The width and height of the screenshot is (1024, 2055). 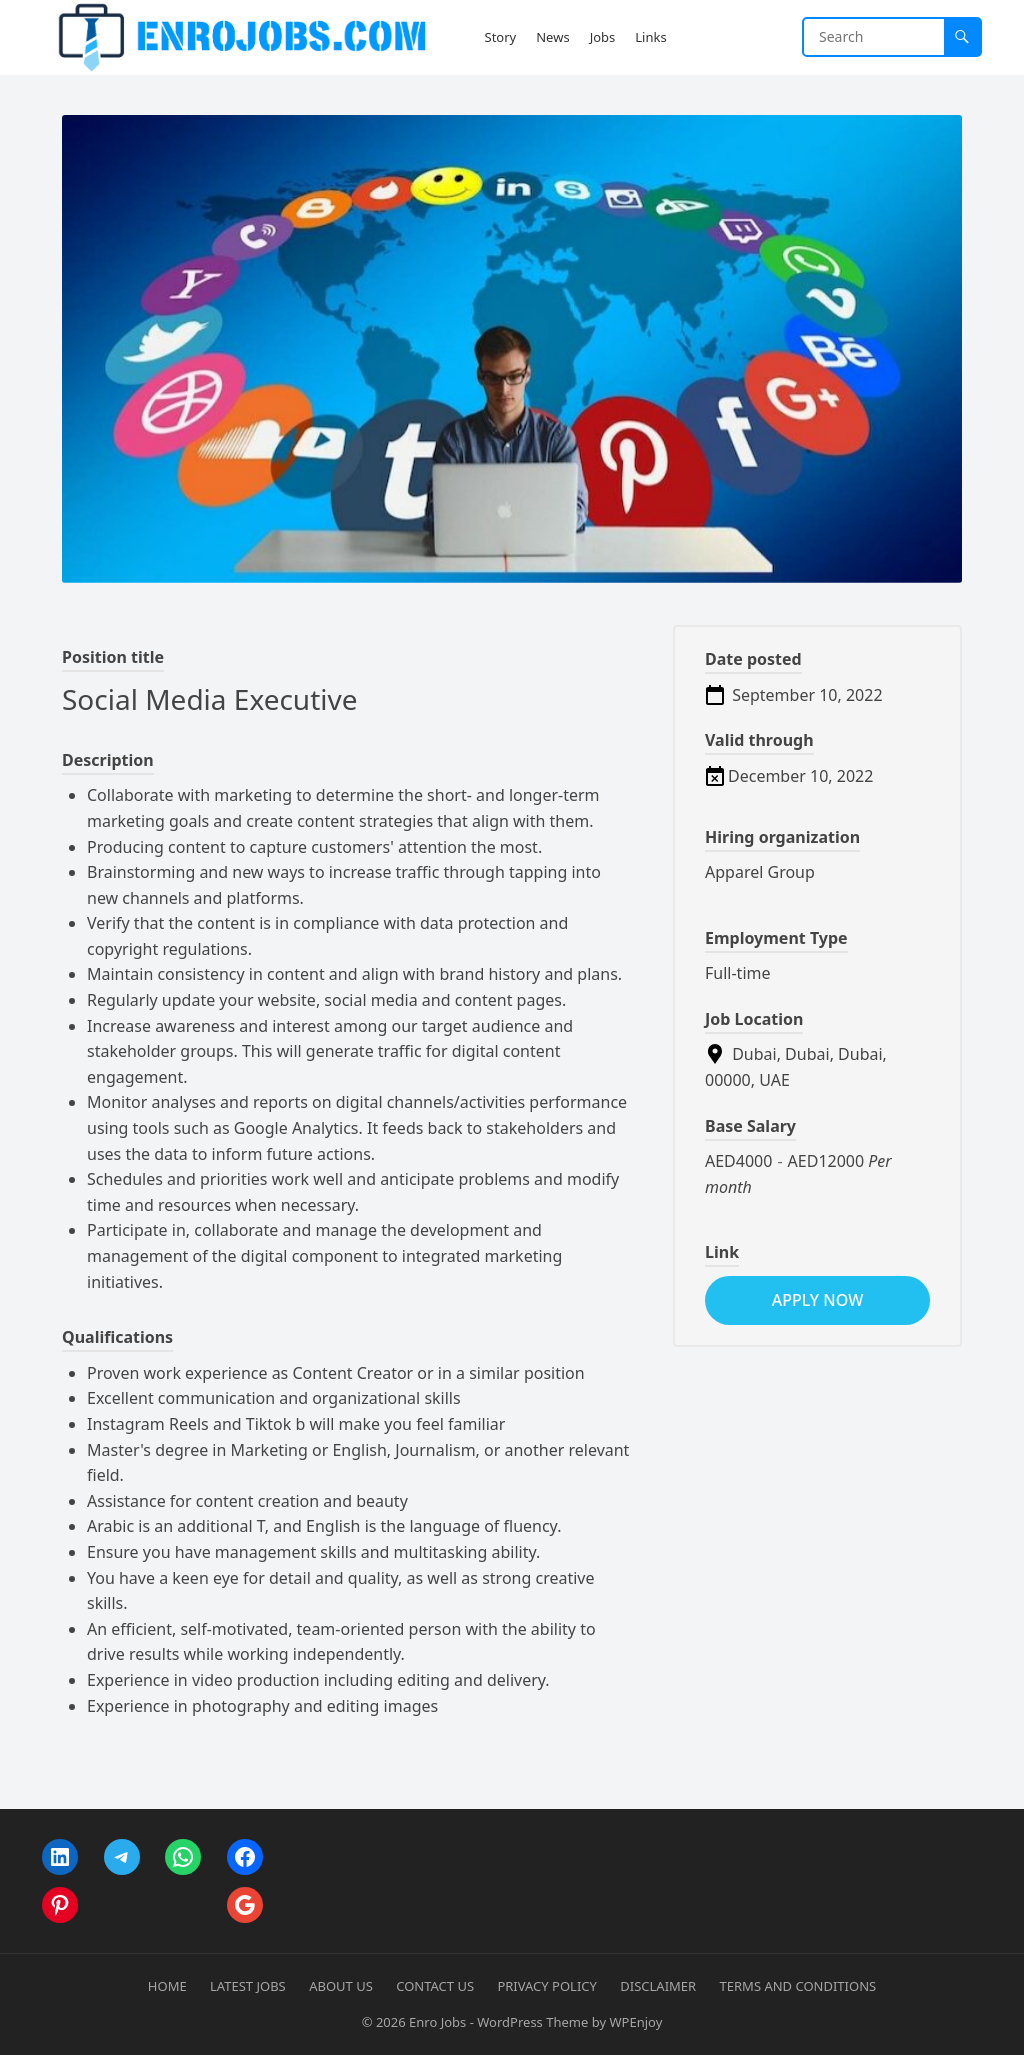 I want to click on Disclaimer, so click(x=658, y=1986).